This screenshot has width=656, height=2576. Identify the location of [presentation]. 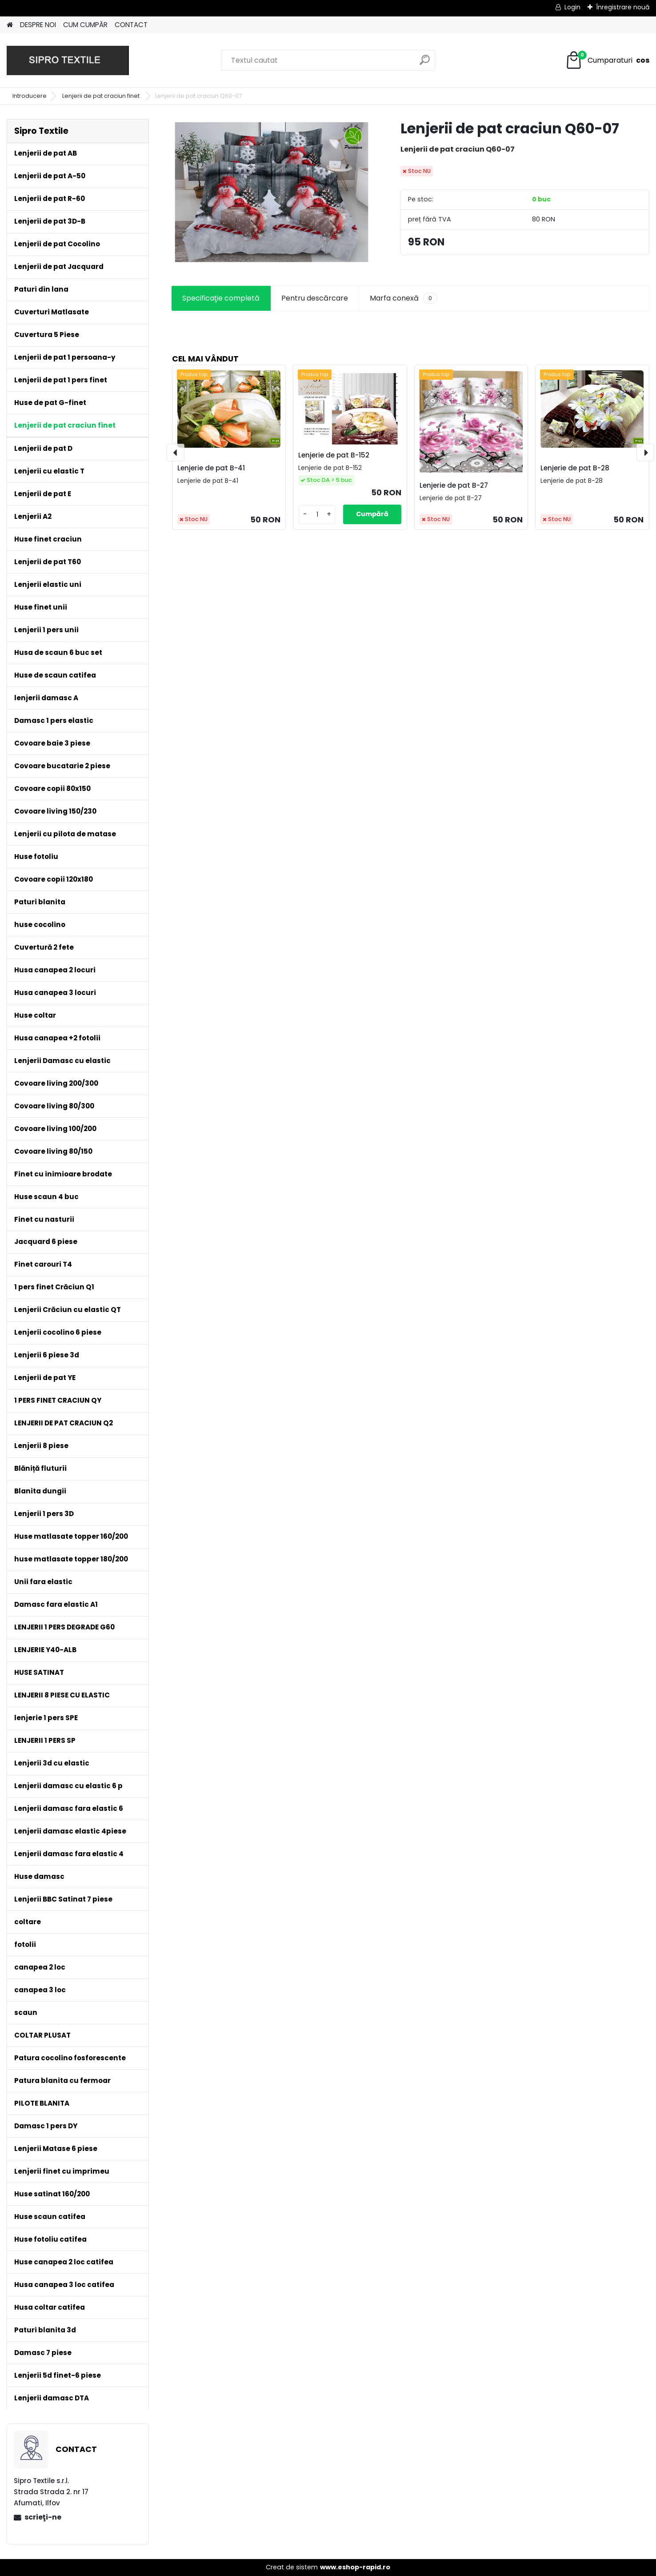
(175, 452).